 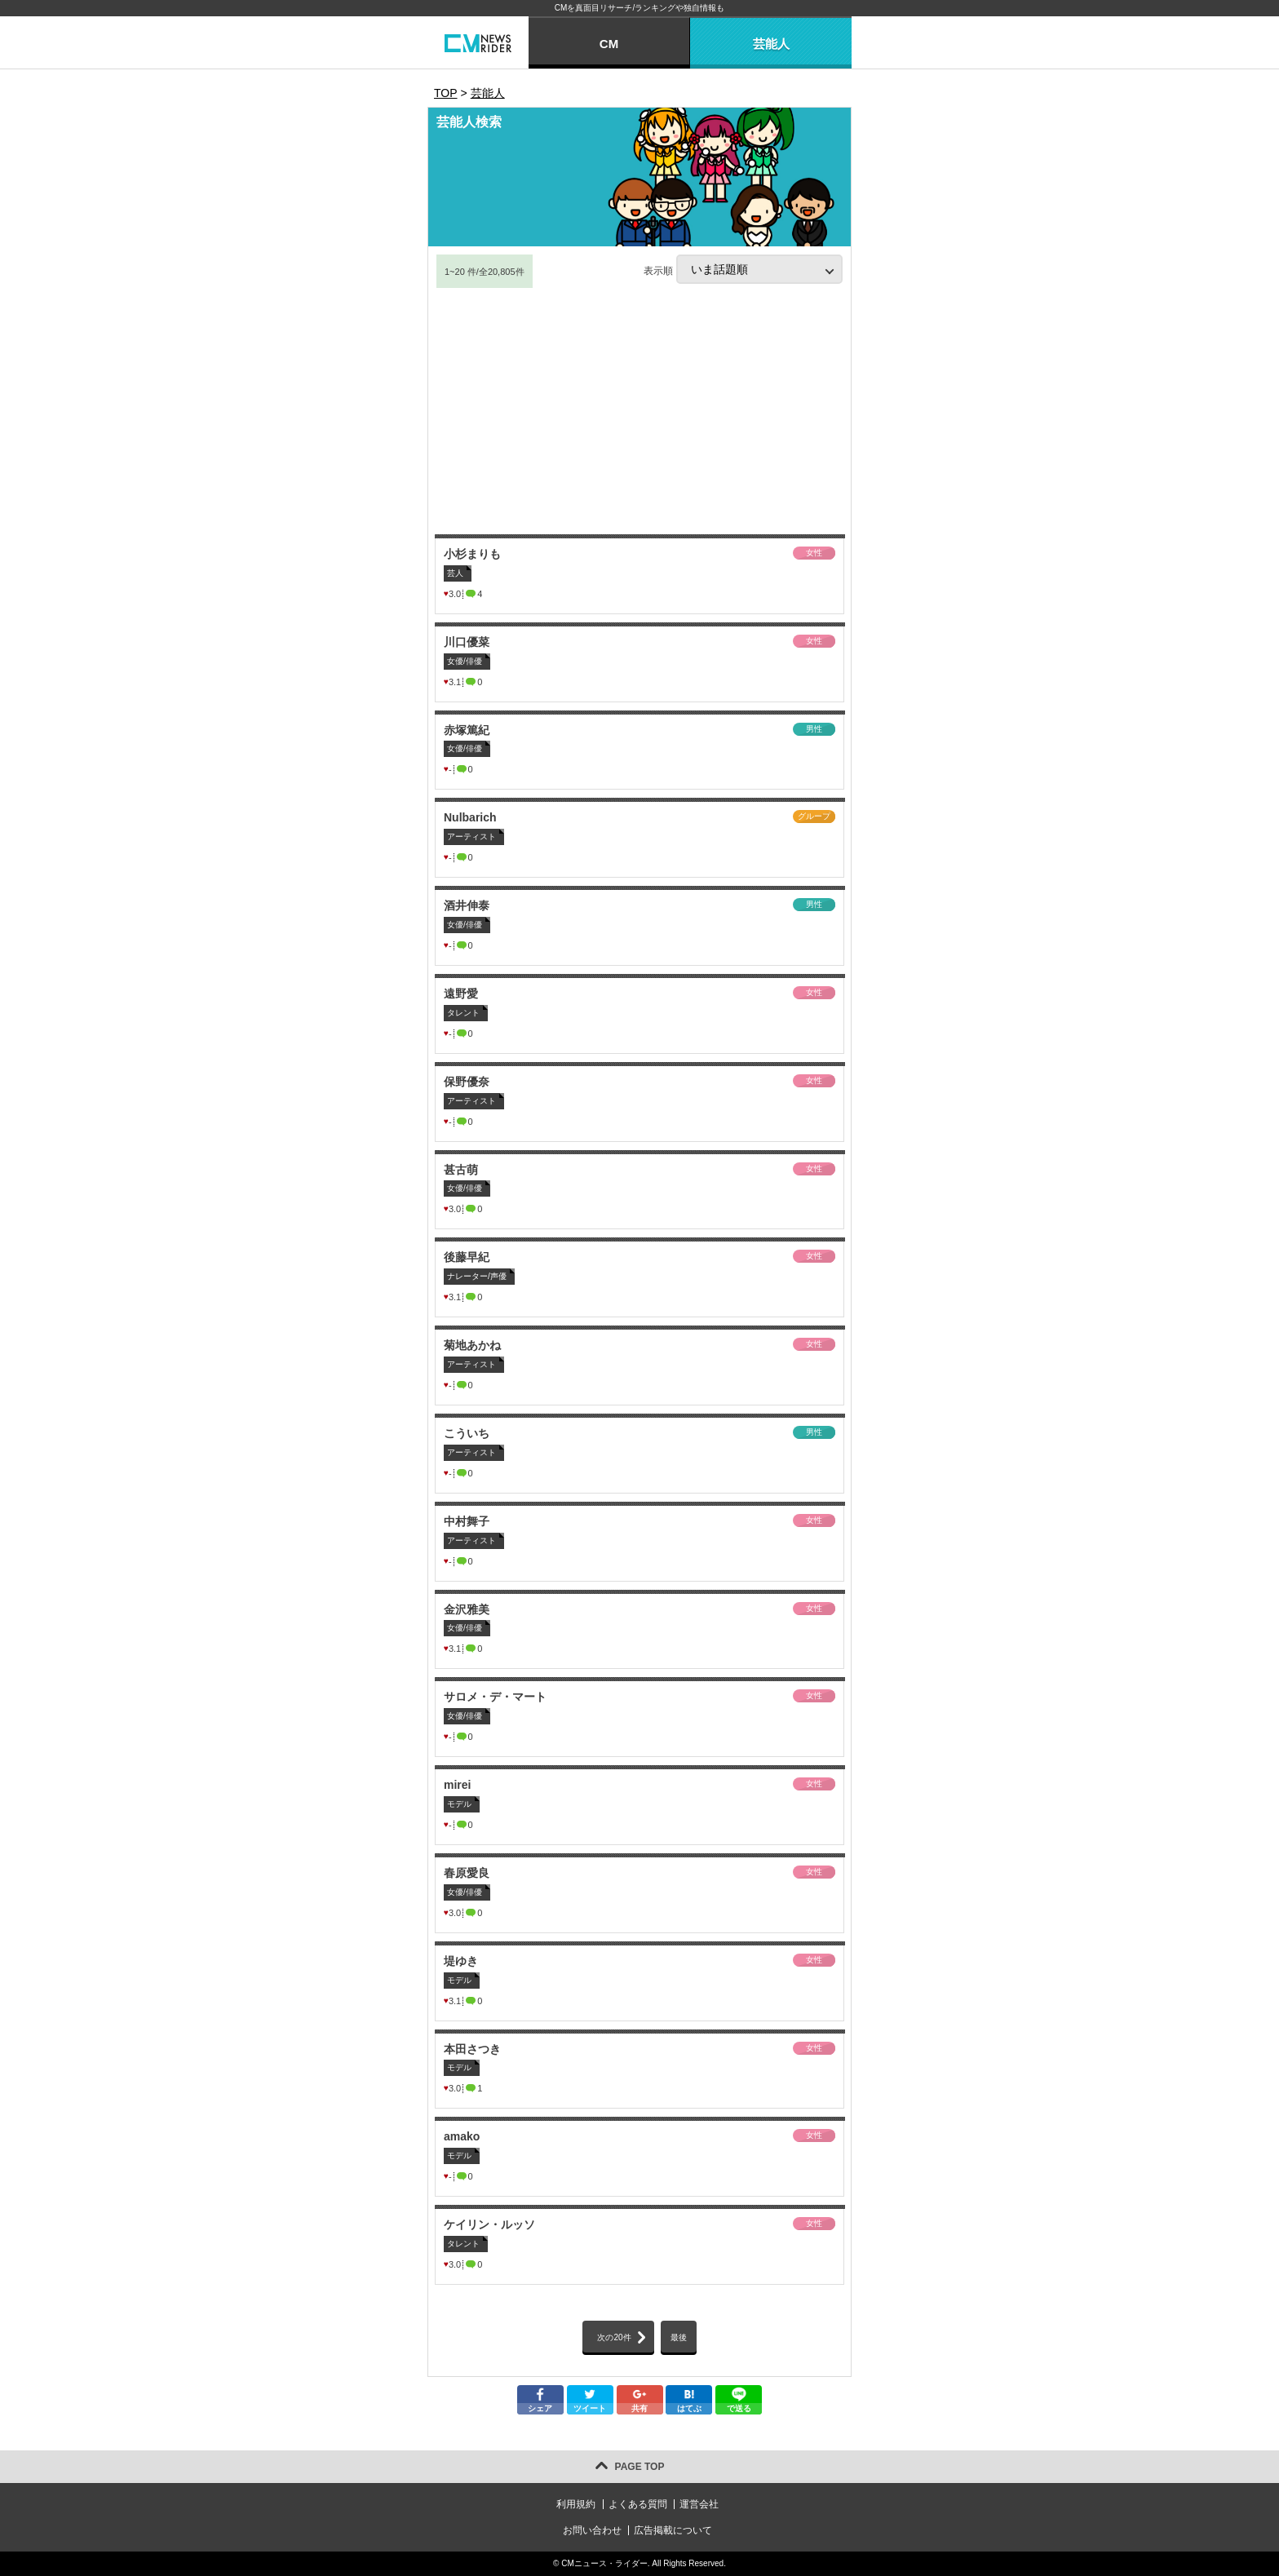 What do you see at coordinates (673, 2530) in the screenshot?
I see `広告掲載について` at bounding box center [673, 2530].